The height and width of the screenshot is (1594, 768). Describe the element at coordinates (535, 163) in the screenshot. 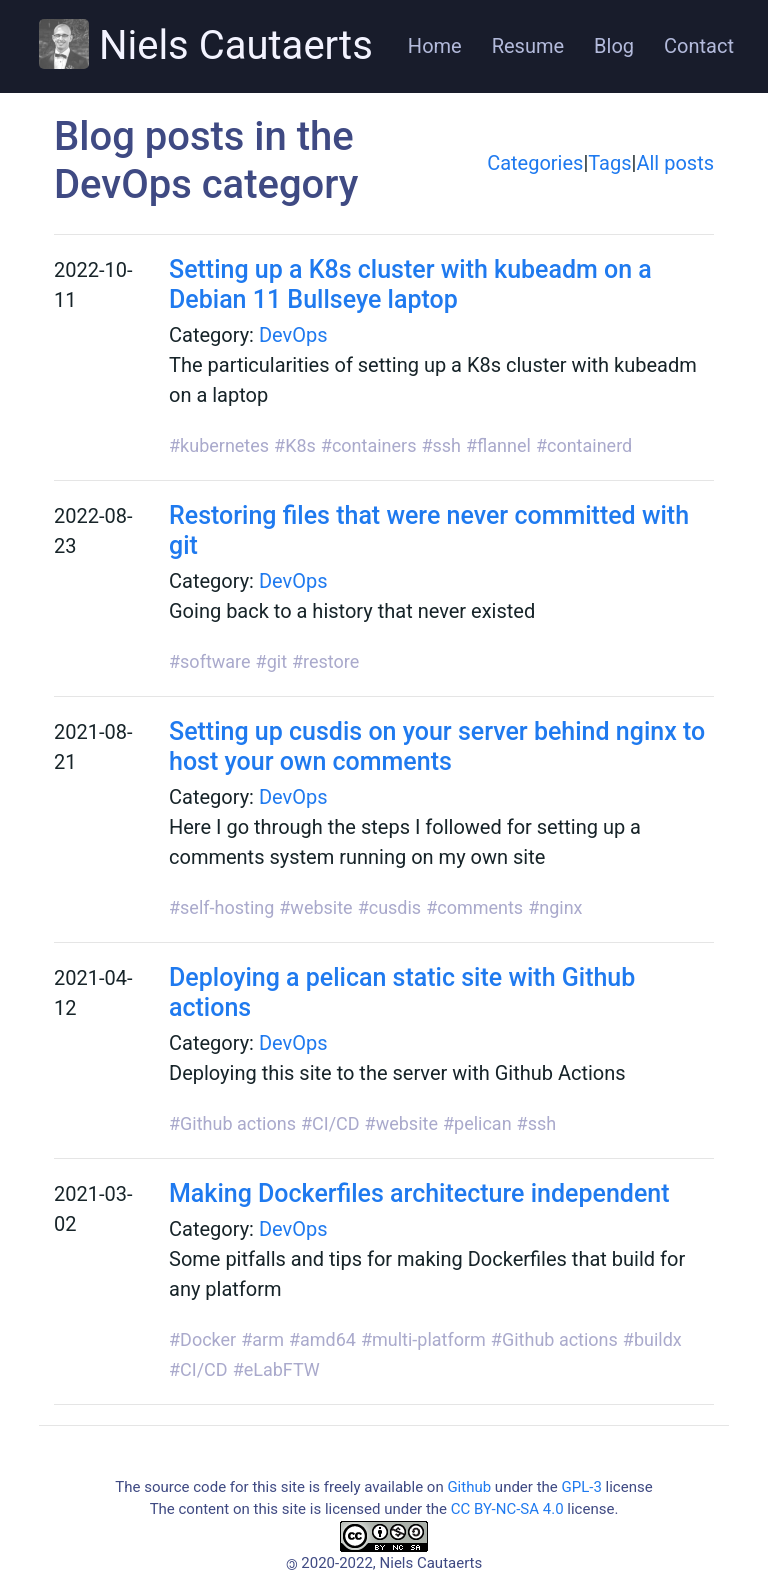

I see `Categories` at that location.